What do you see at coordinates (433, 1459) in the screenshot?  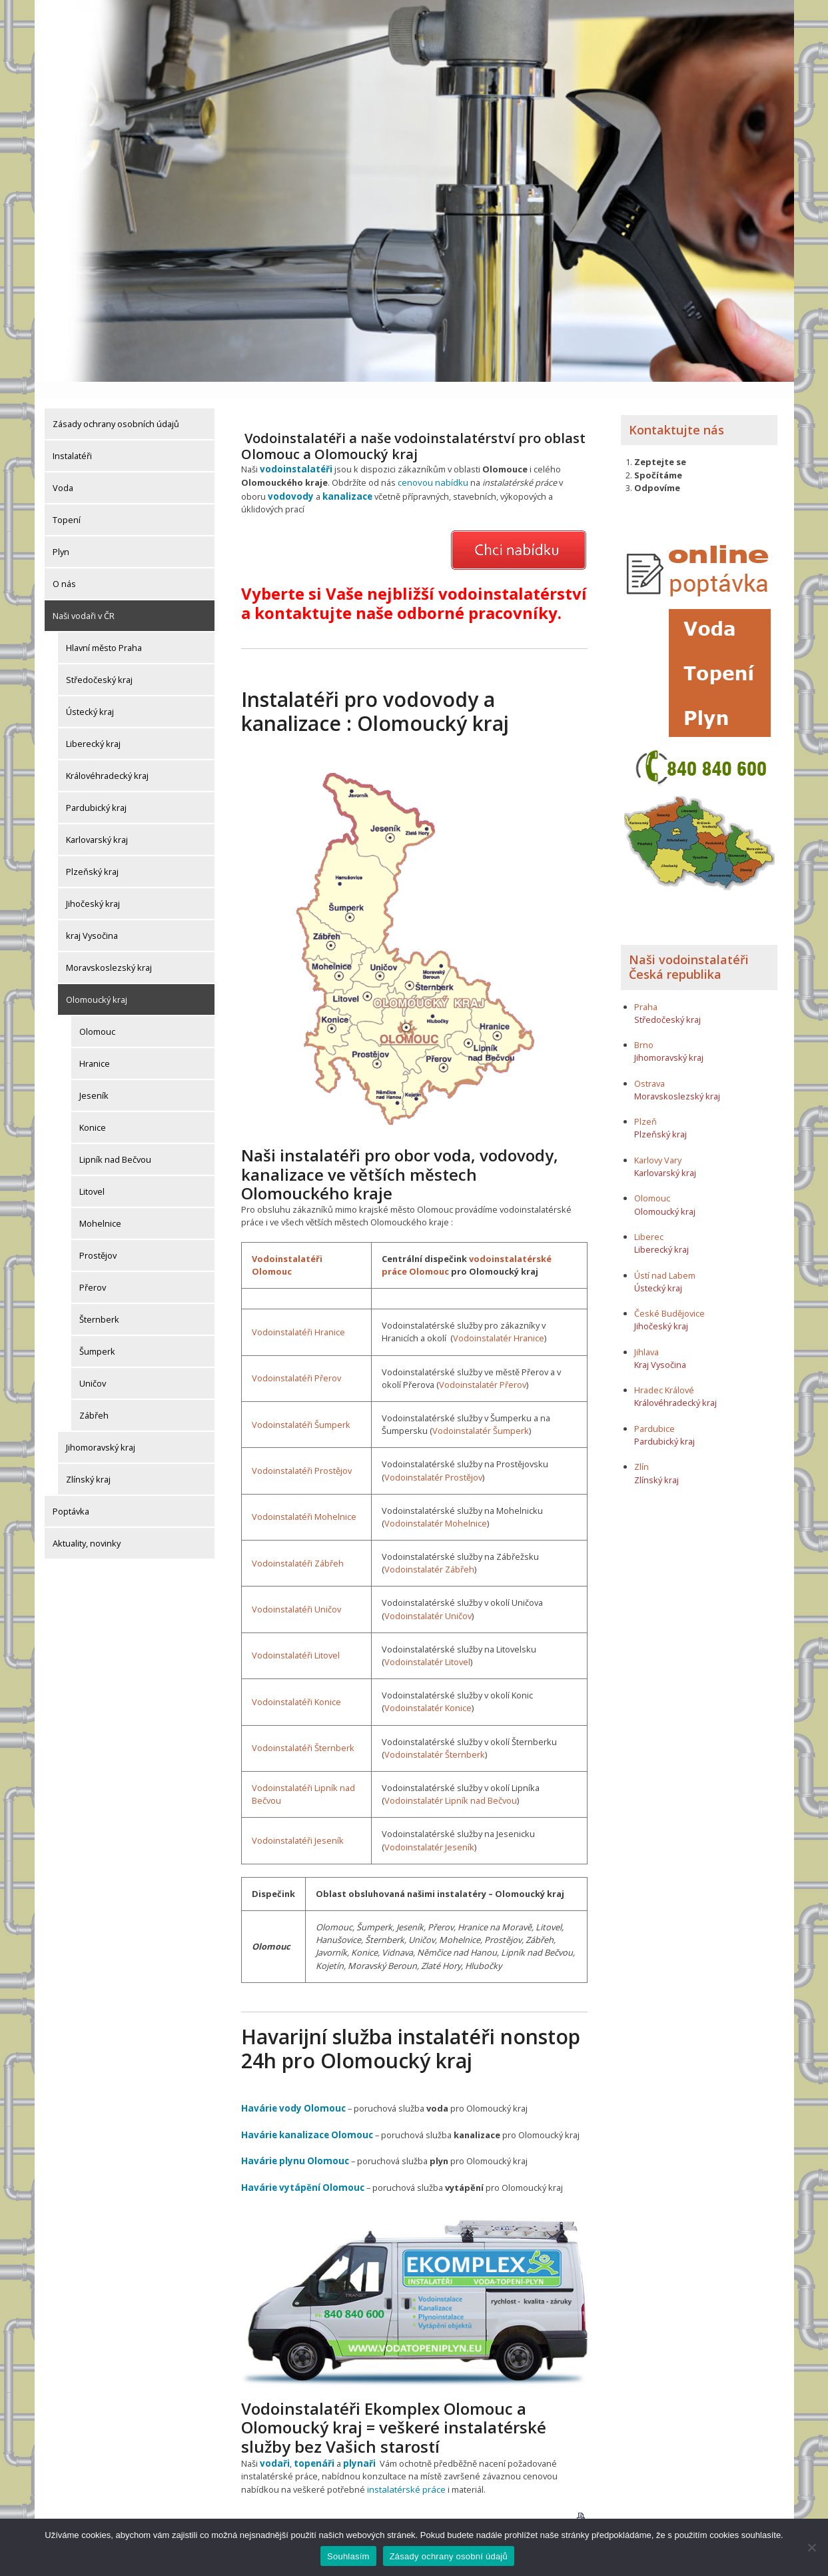 I see `Vodoinstalatér Prostějov` at bounding box center [433, 1459].